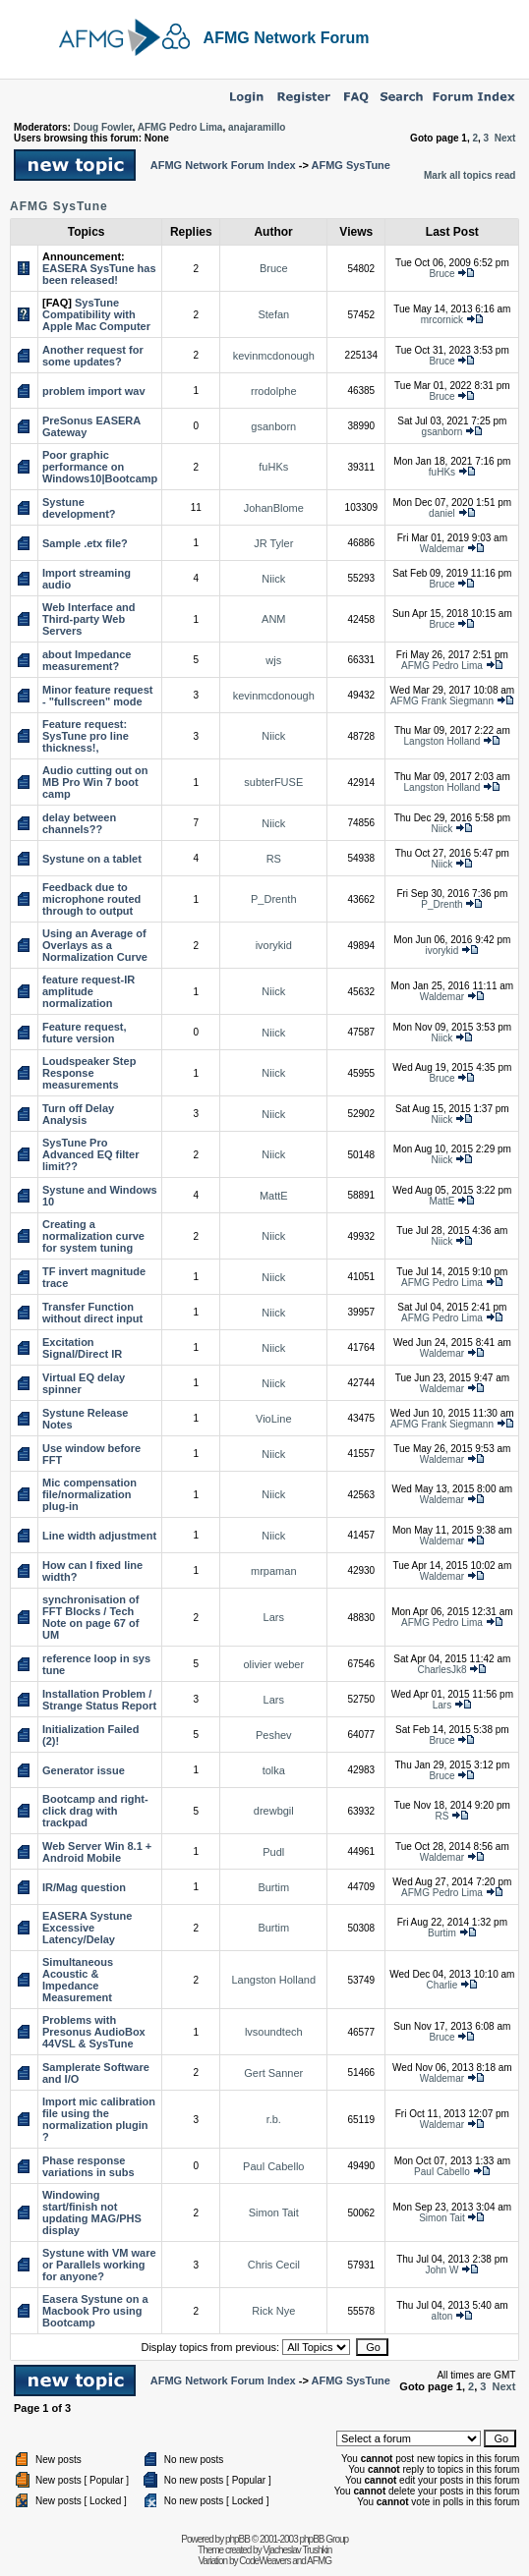 The height and width of the screenshot is (2576, 529). I want to click on SysTune Pro Advanced EQ filter limit??, so click(90, 1154).